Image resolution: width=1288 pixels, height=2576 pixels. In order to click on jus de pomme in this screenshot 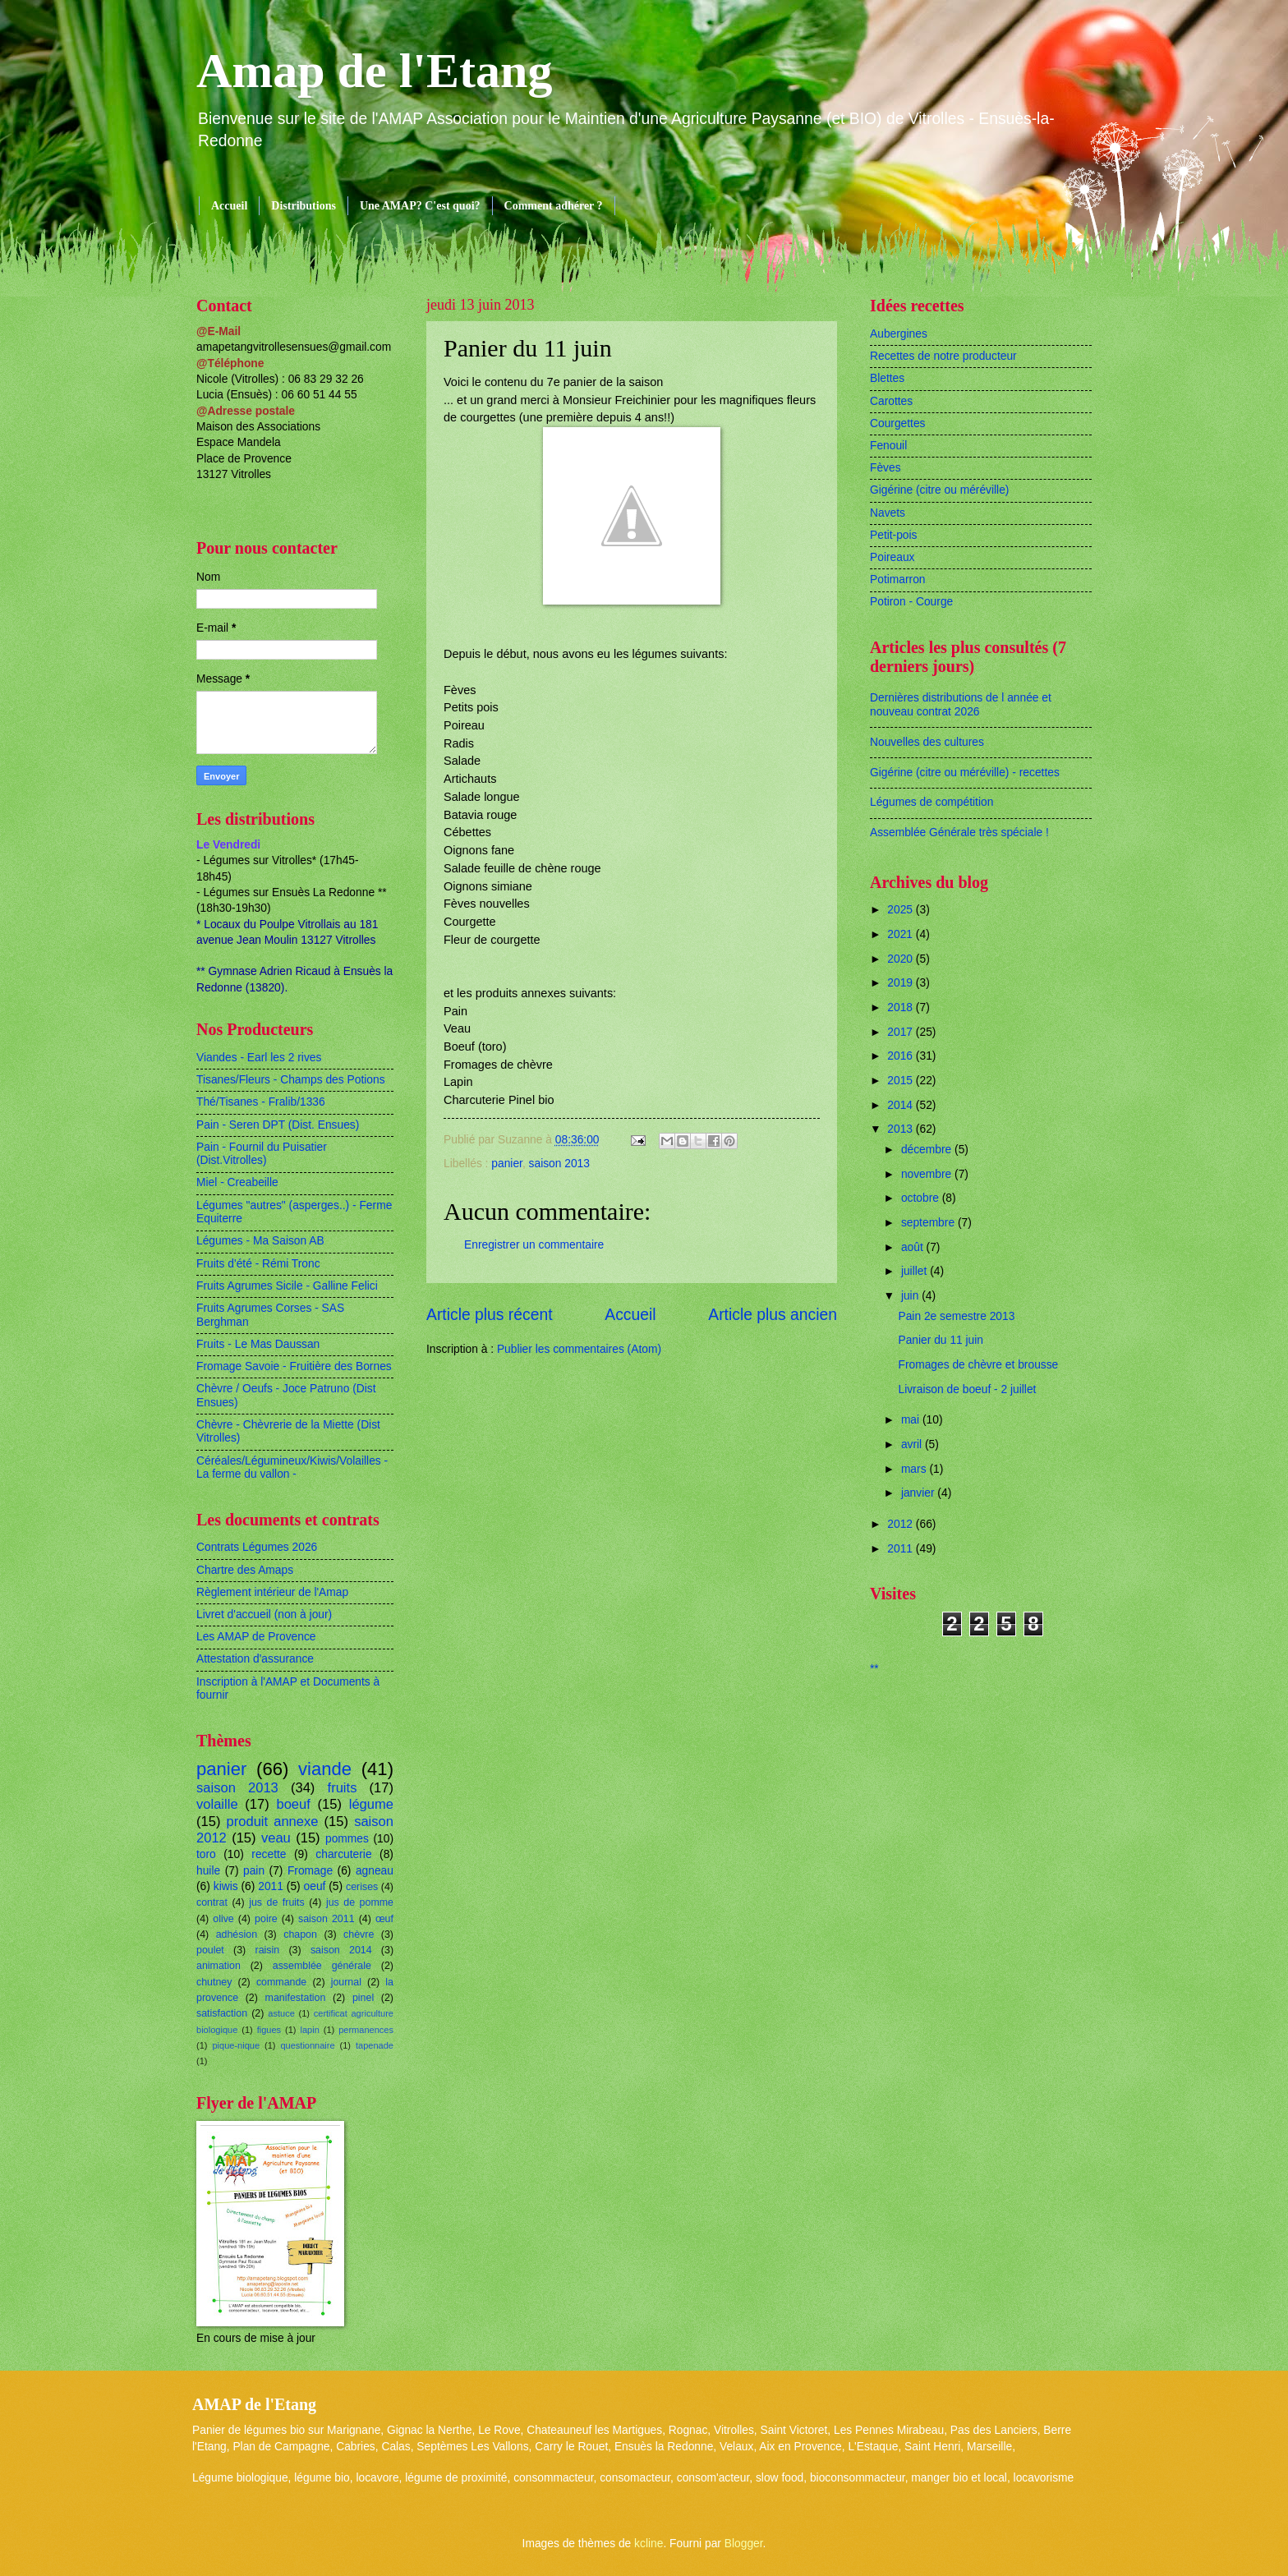, I will do `click(359, 1902)`.